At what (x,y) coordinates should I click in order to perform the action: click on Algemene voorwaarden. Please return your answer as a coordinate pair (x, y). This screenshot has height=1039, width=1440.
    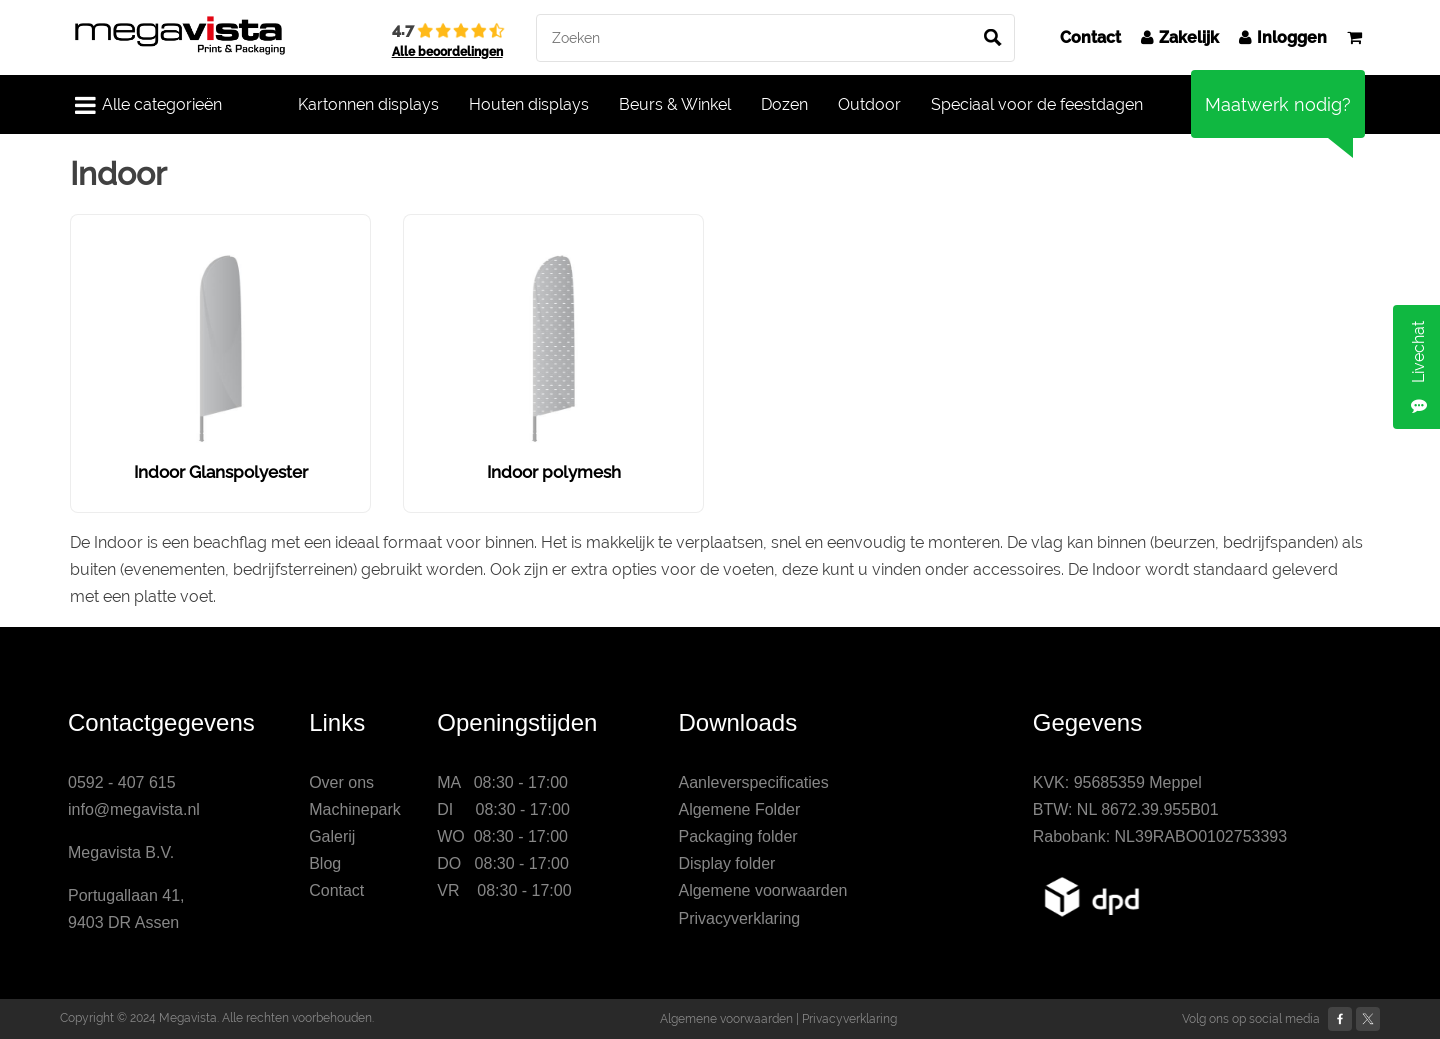
    Looking at the image, I should click on (762, 890).